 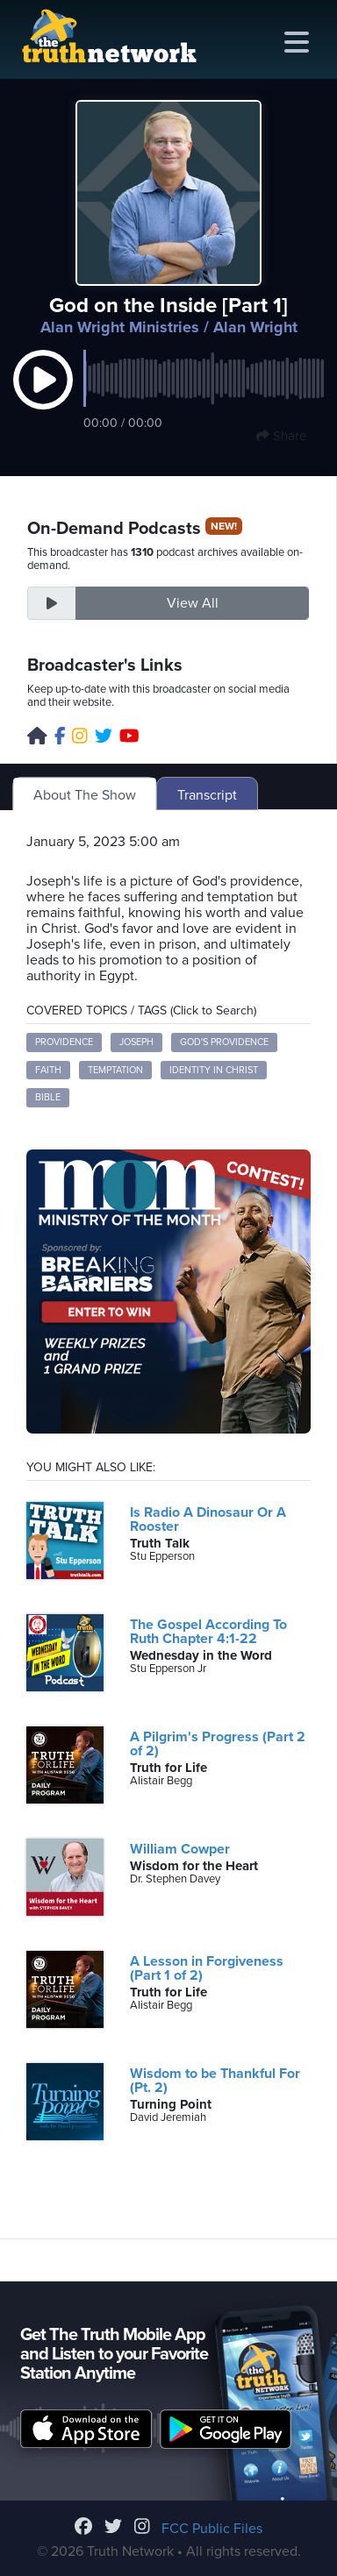 I want to click on [button], so click(x=43, y=398).